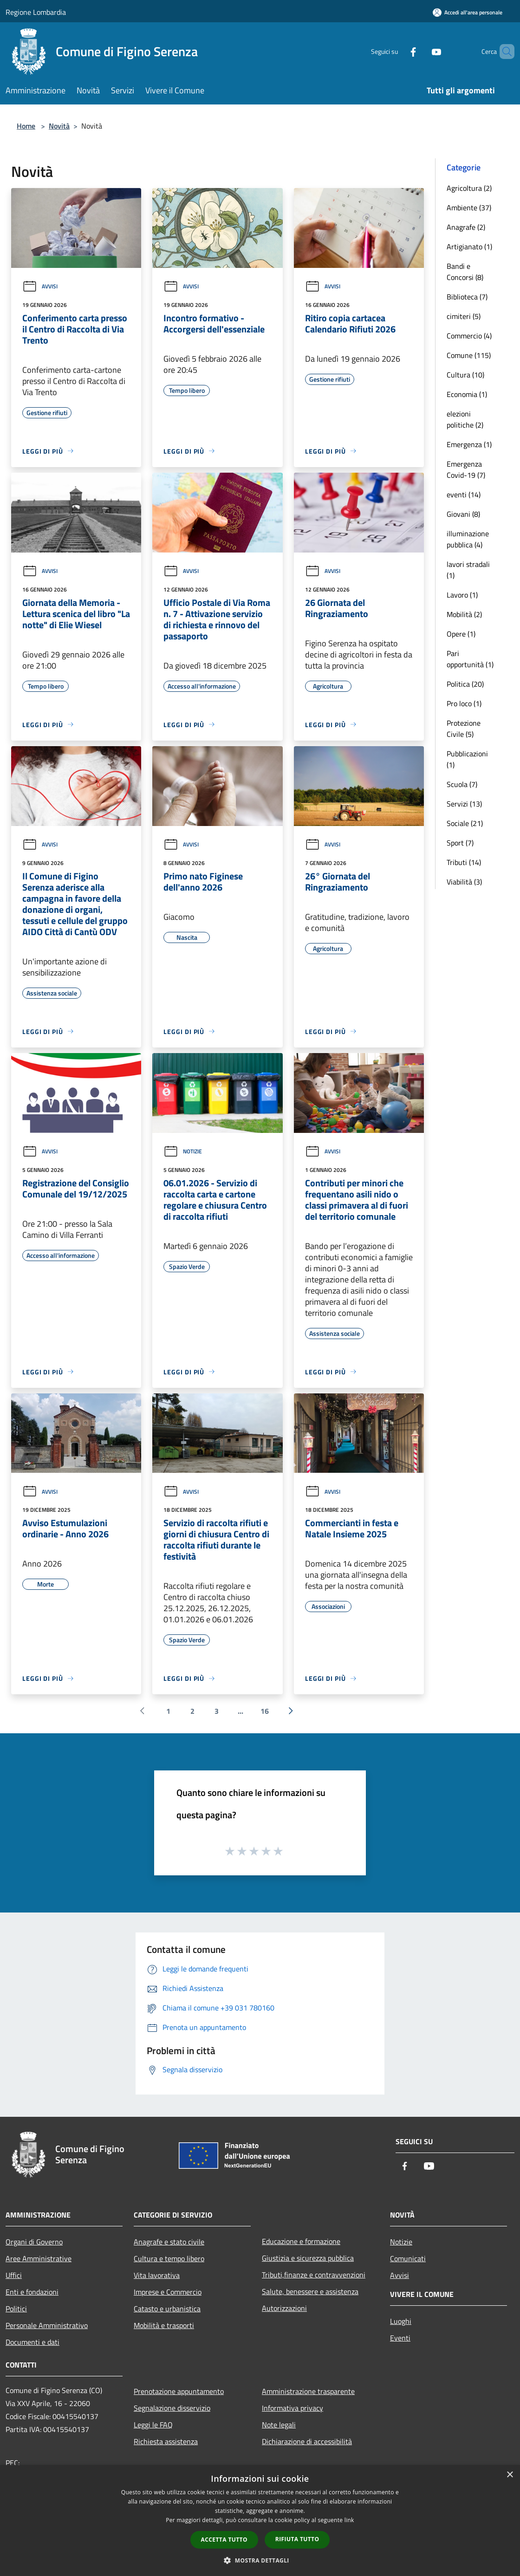  Describe the element at coordinates (469, 207) in the screenshot. I see `Ambiente (37)` at that location.